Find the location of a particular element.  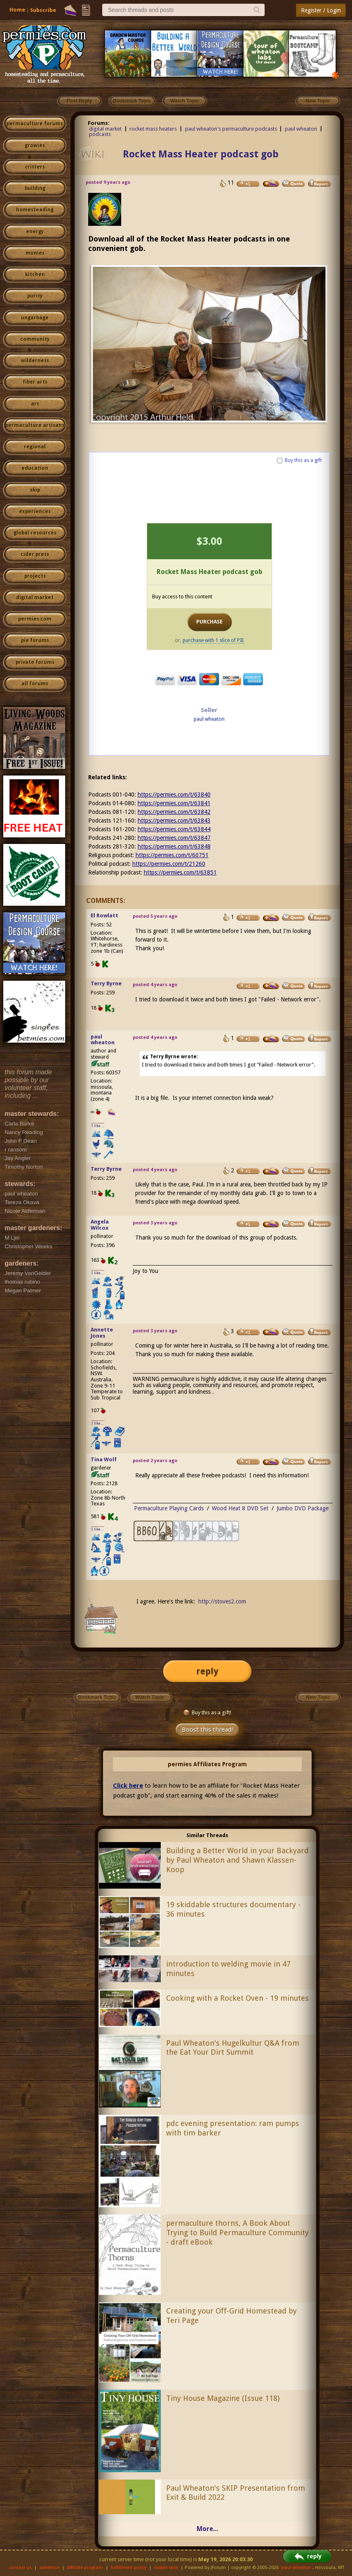

community is located at coordinates (34, 339).